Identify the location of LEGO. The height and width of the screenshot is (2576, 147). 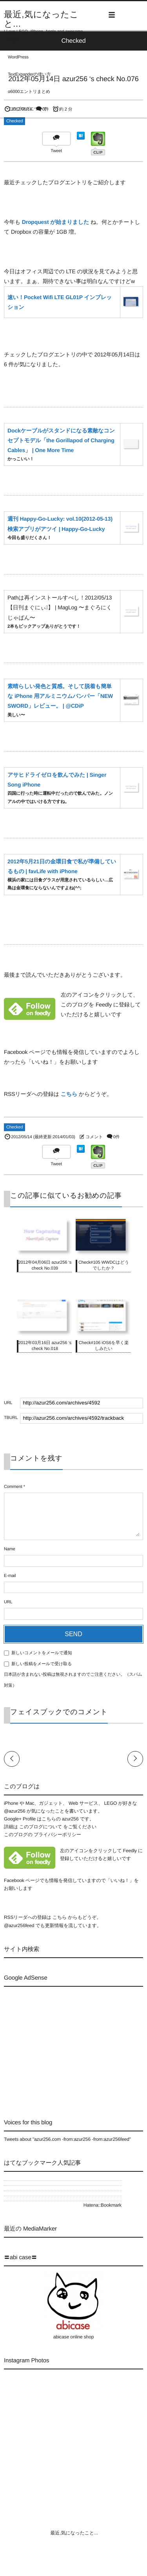
(14, 40).